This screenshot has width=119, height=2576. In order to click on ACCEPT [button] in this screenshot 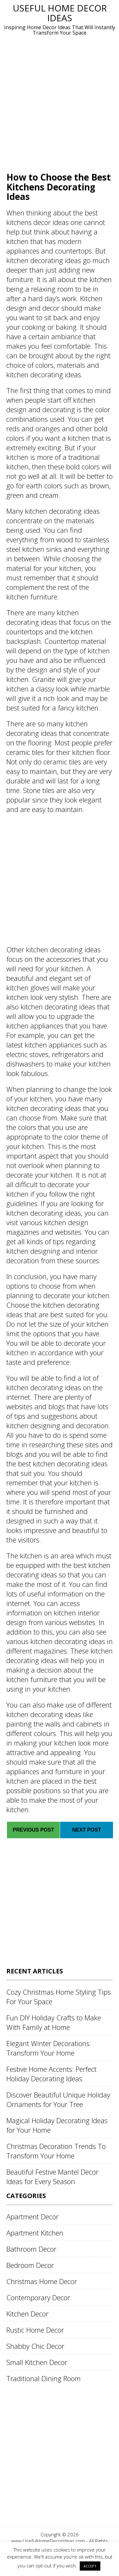, I will do `click(90, 2566)`.